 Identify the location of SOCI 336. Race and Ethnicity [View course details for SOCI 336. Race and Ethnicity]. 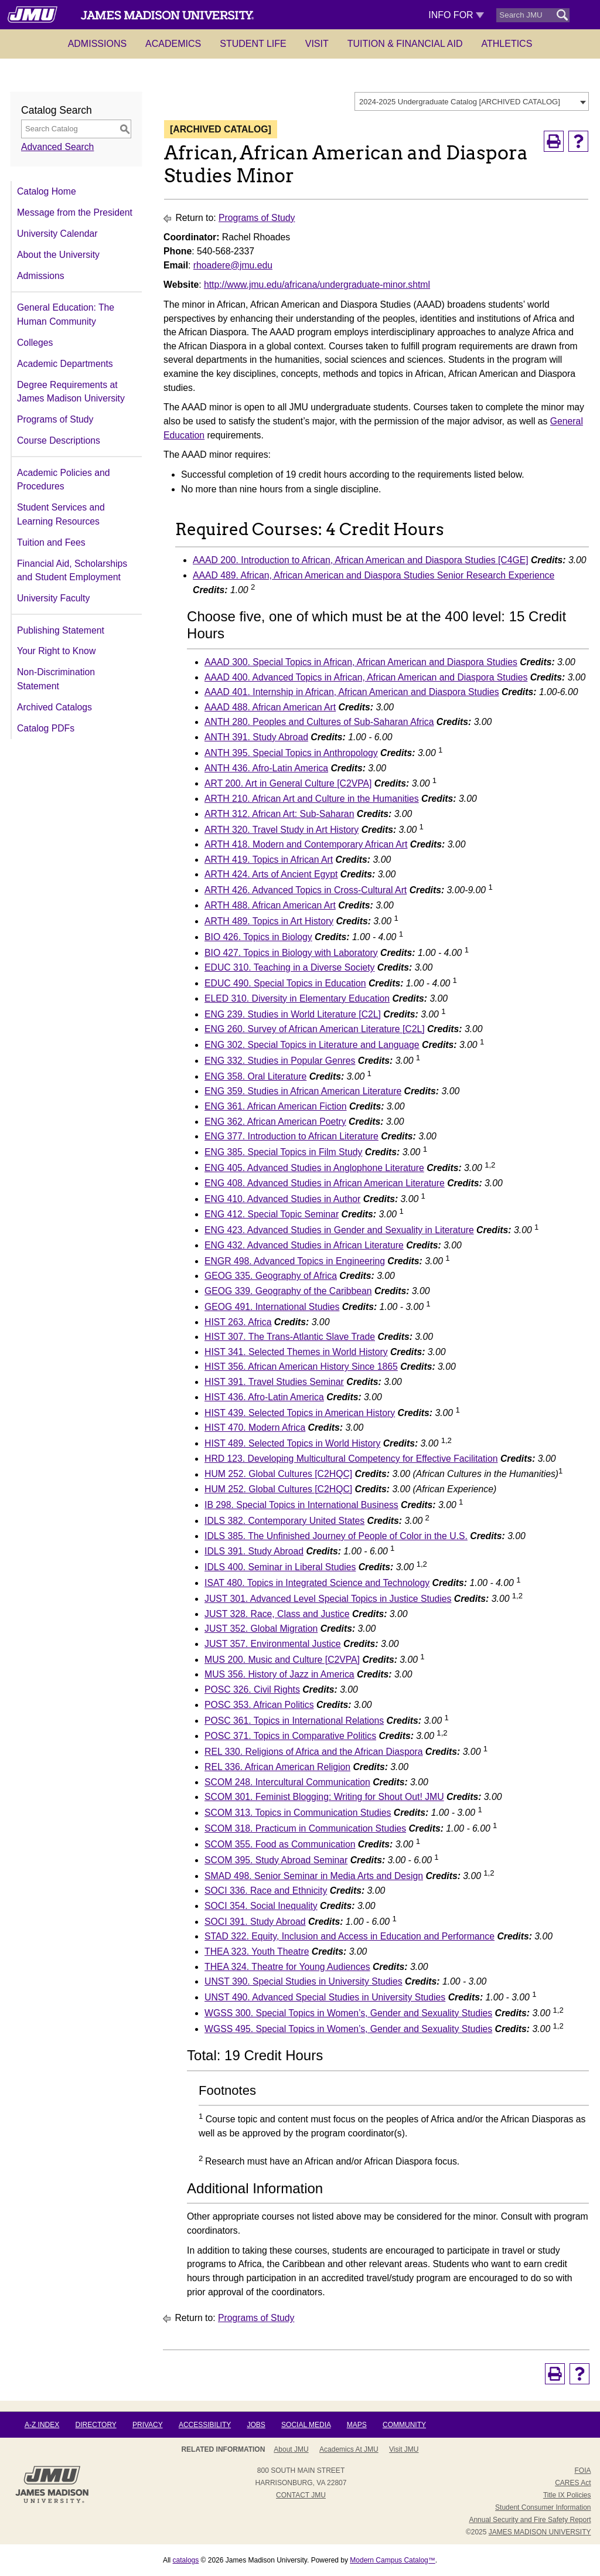
(265, 1891).